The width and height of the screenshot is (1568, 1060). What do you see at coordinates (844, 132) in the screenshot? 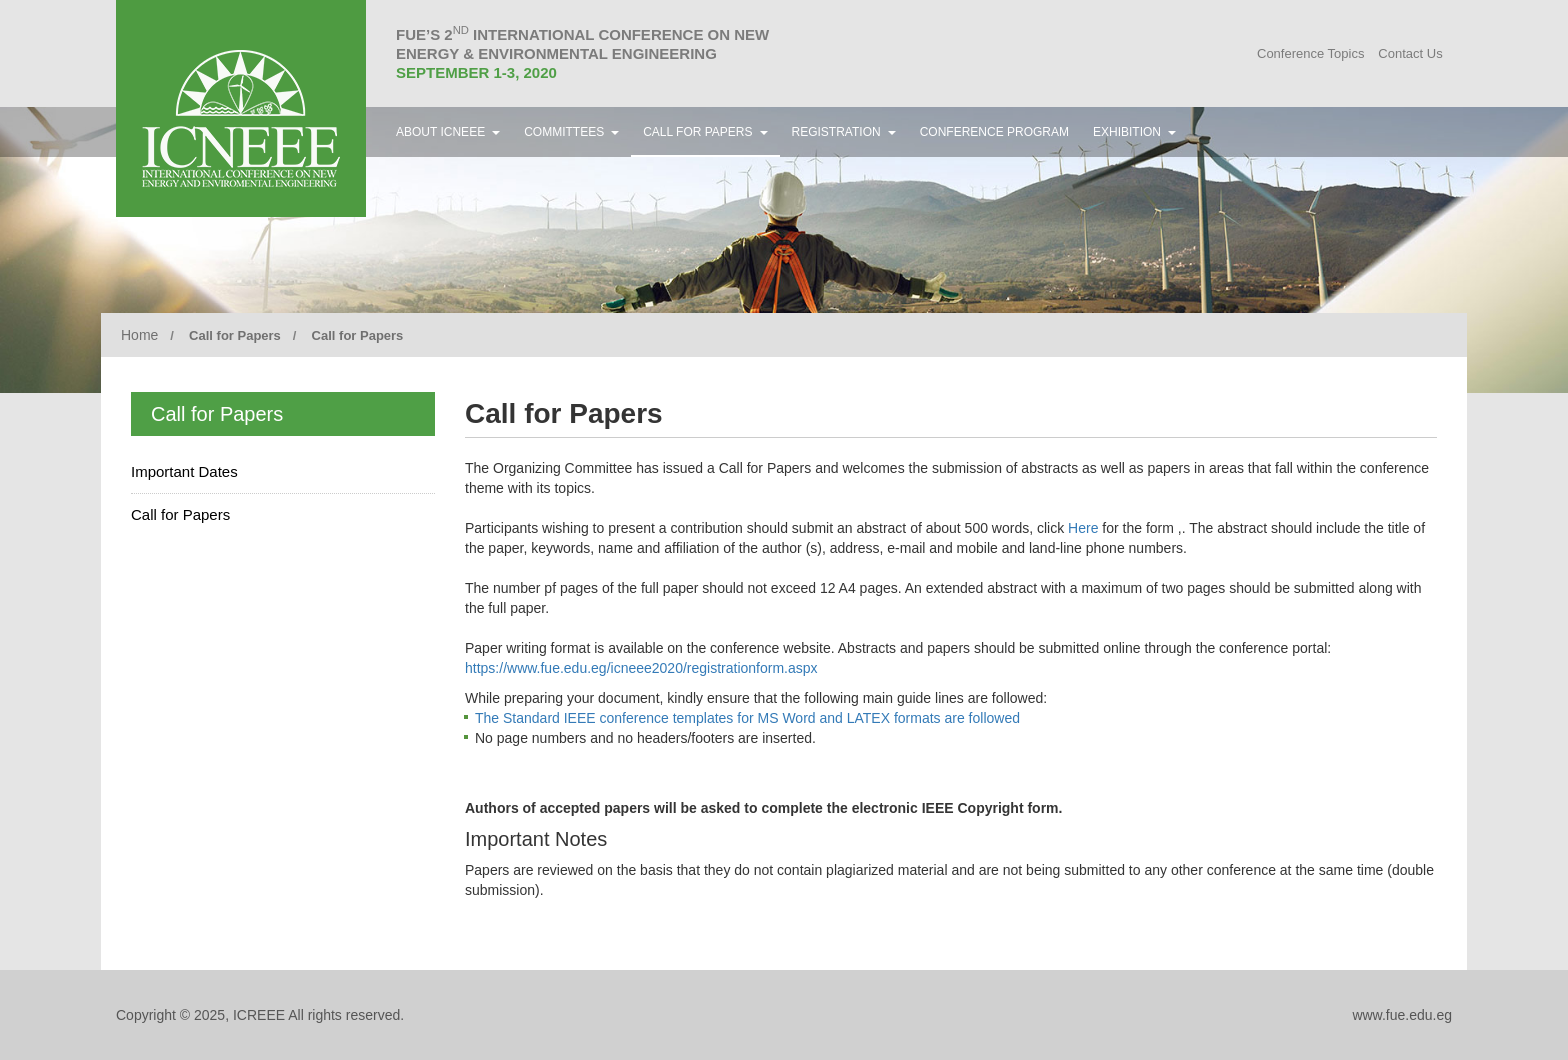
I see `Registration [button]` at bounding box center [844, 132].